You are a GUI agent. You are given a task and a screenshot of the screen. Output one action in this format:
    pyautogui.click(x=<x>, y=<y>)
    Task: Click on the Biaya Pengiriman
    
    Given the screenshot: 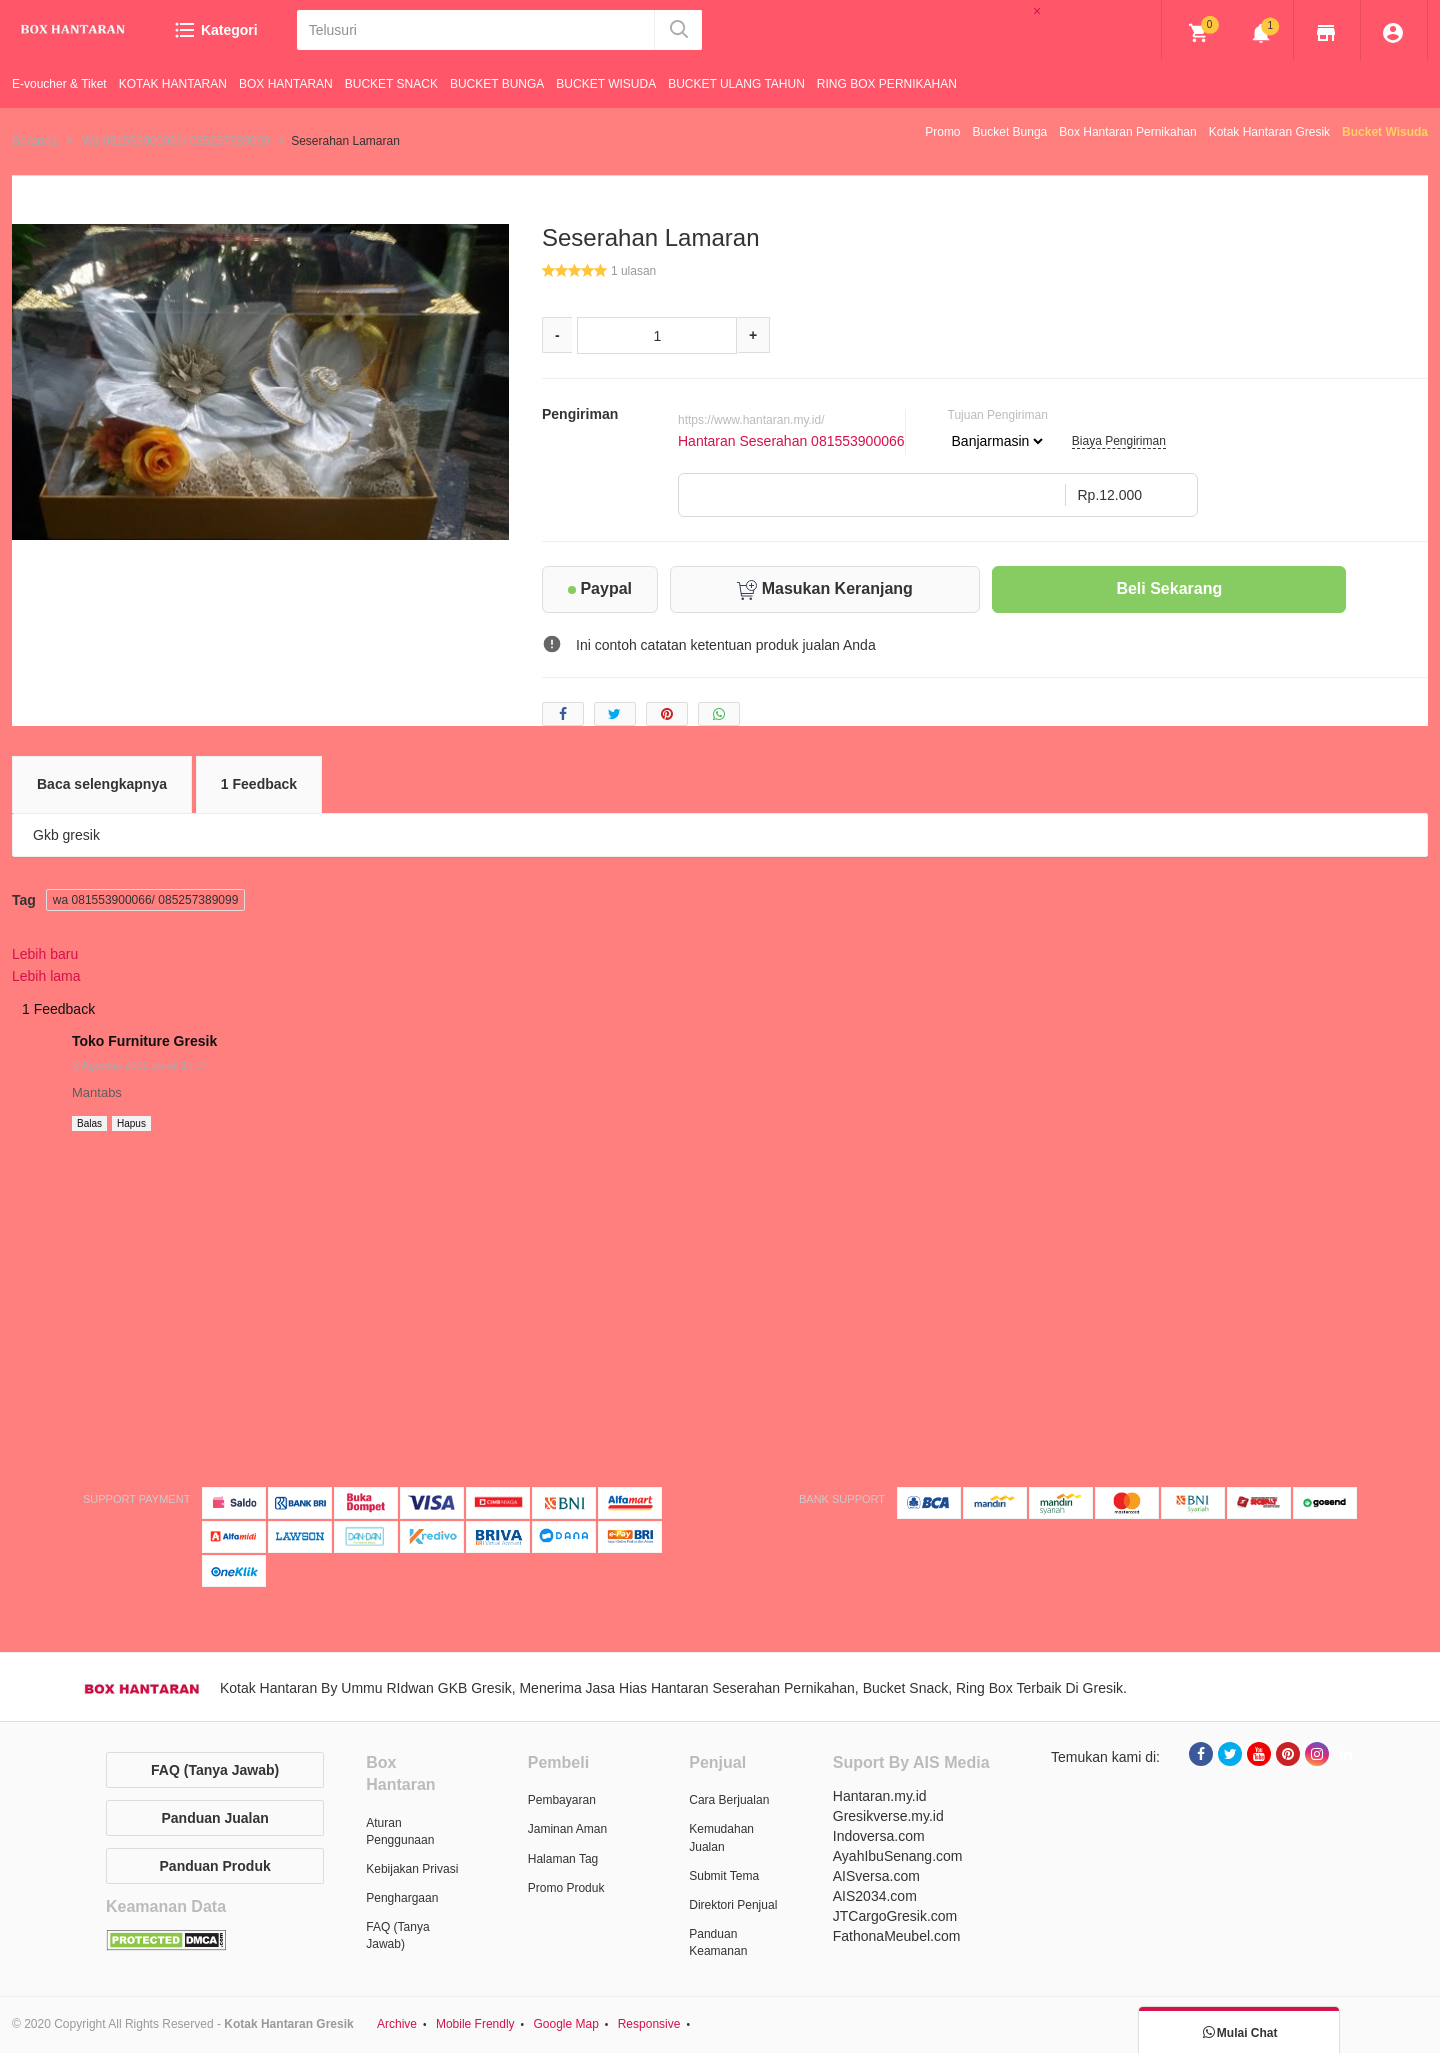 What is the action you would take?
    pyautogui.click(x=1119, y=441)
    